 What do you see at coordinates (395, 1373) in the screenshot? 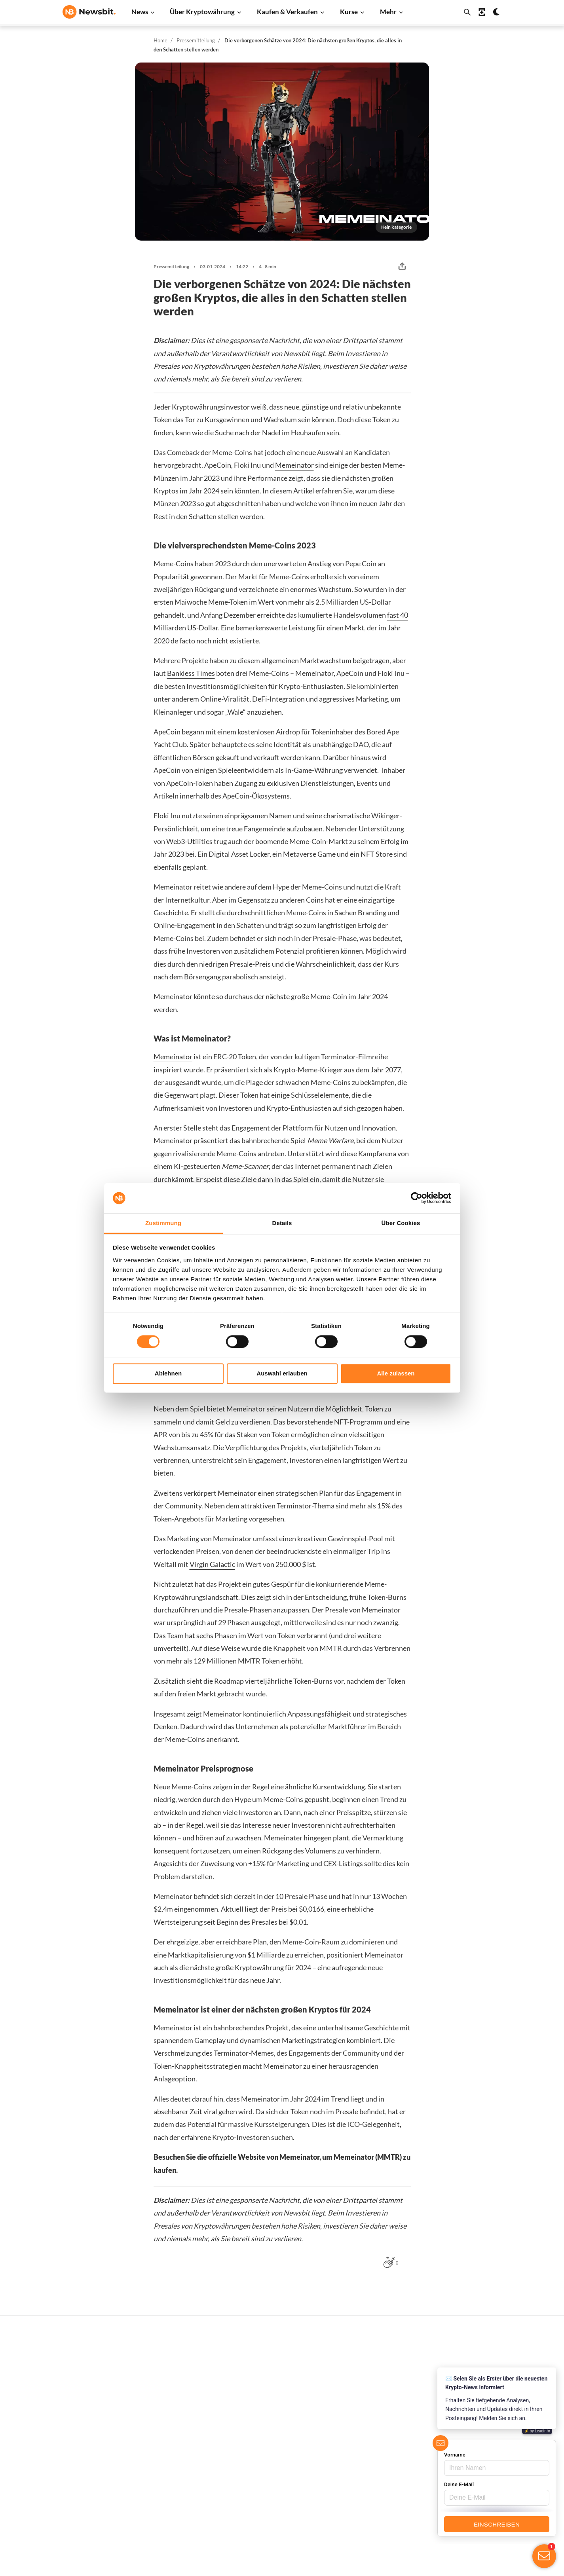
I see `Alle zulassen` at bounding box center [395, 1373].